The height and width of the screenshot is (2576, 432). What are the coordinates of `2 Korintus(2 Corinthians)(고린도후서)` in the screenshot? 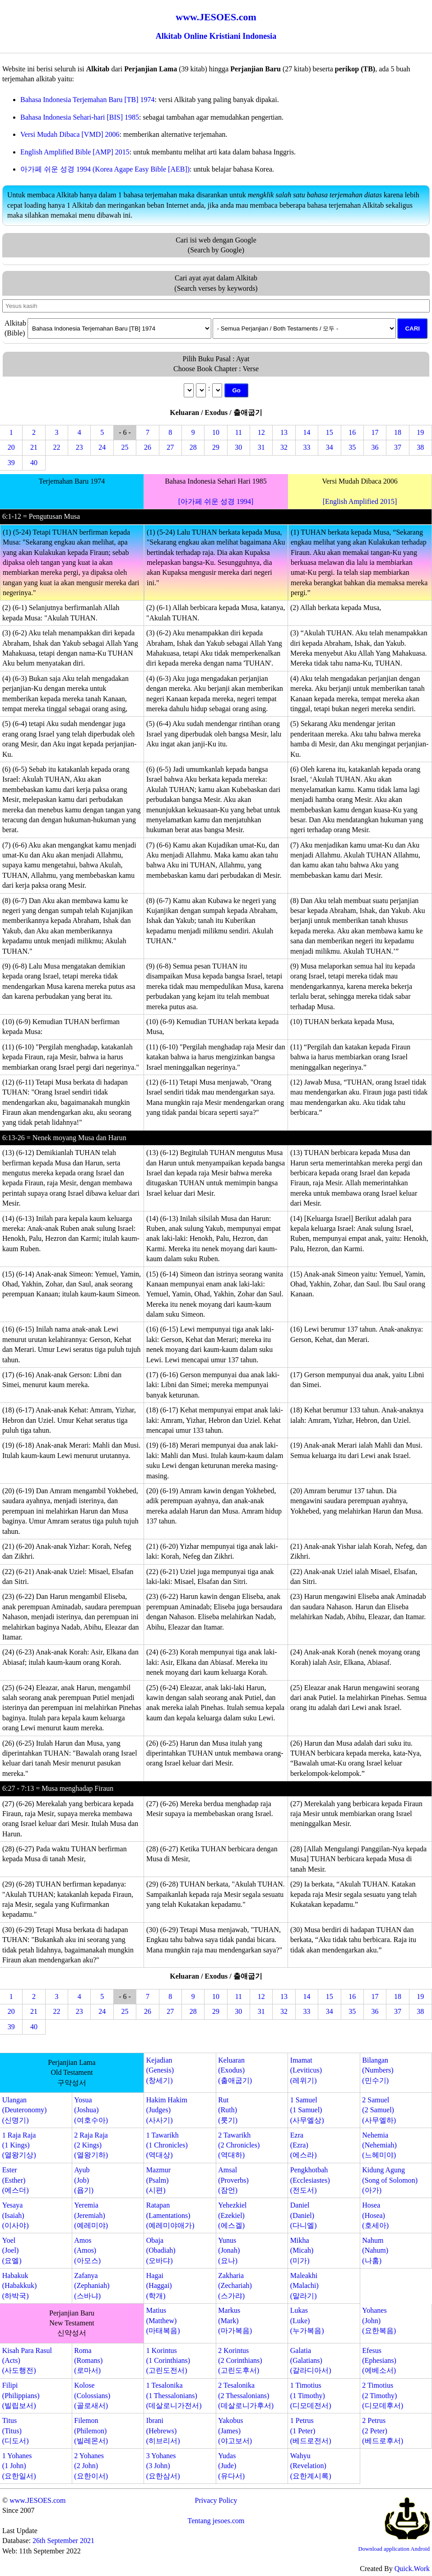 It's located at (240, 2361).